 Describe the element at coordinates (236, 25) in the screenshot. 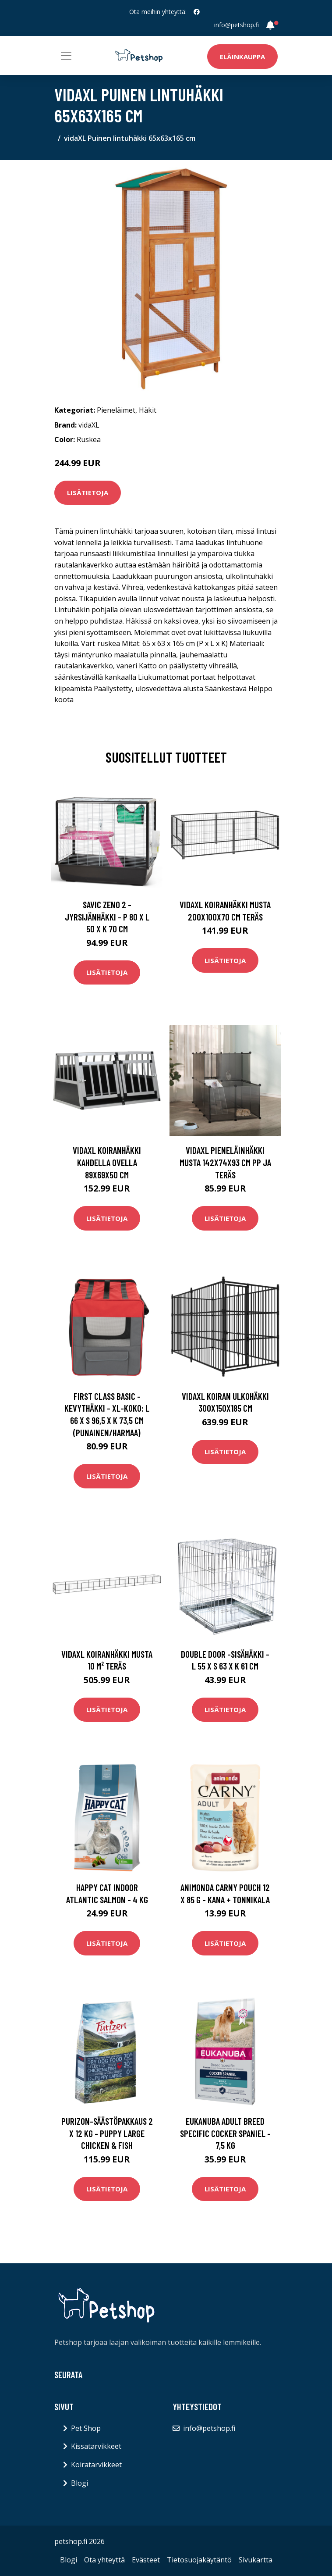

I see `info@petshop.fi` at that location.